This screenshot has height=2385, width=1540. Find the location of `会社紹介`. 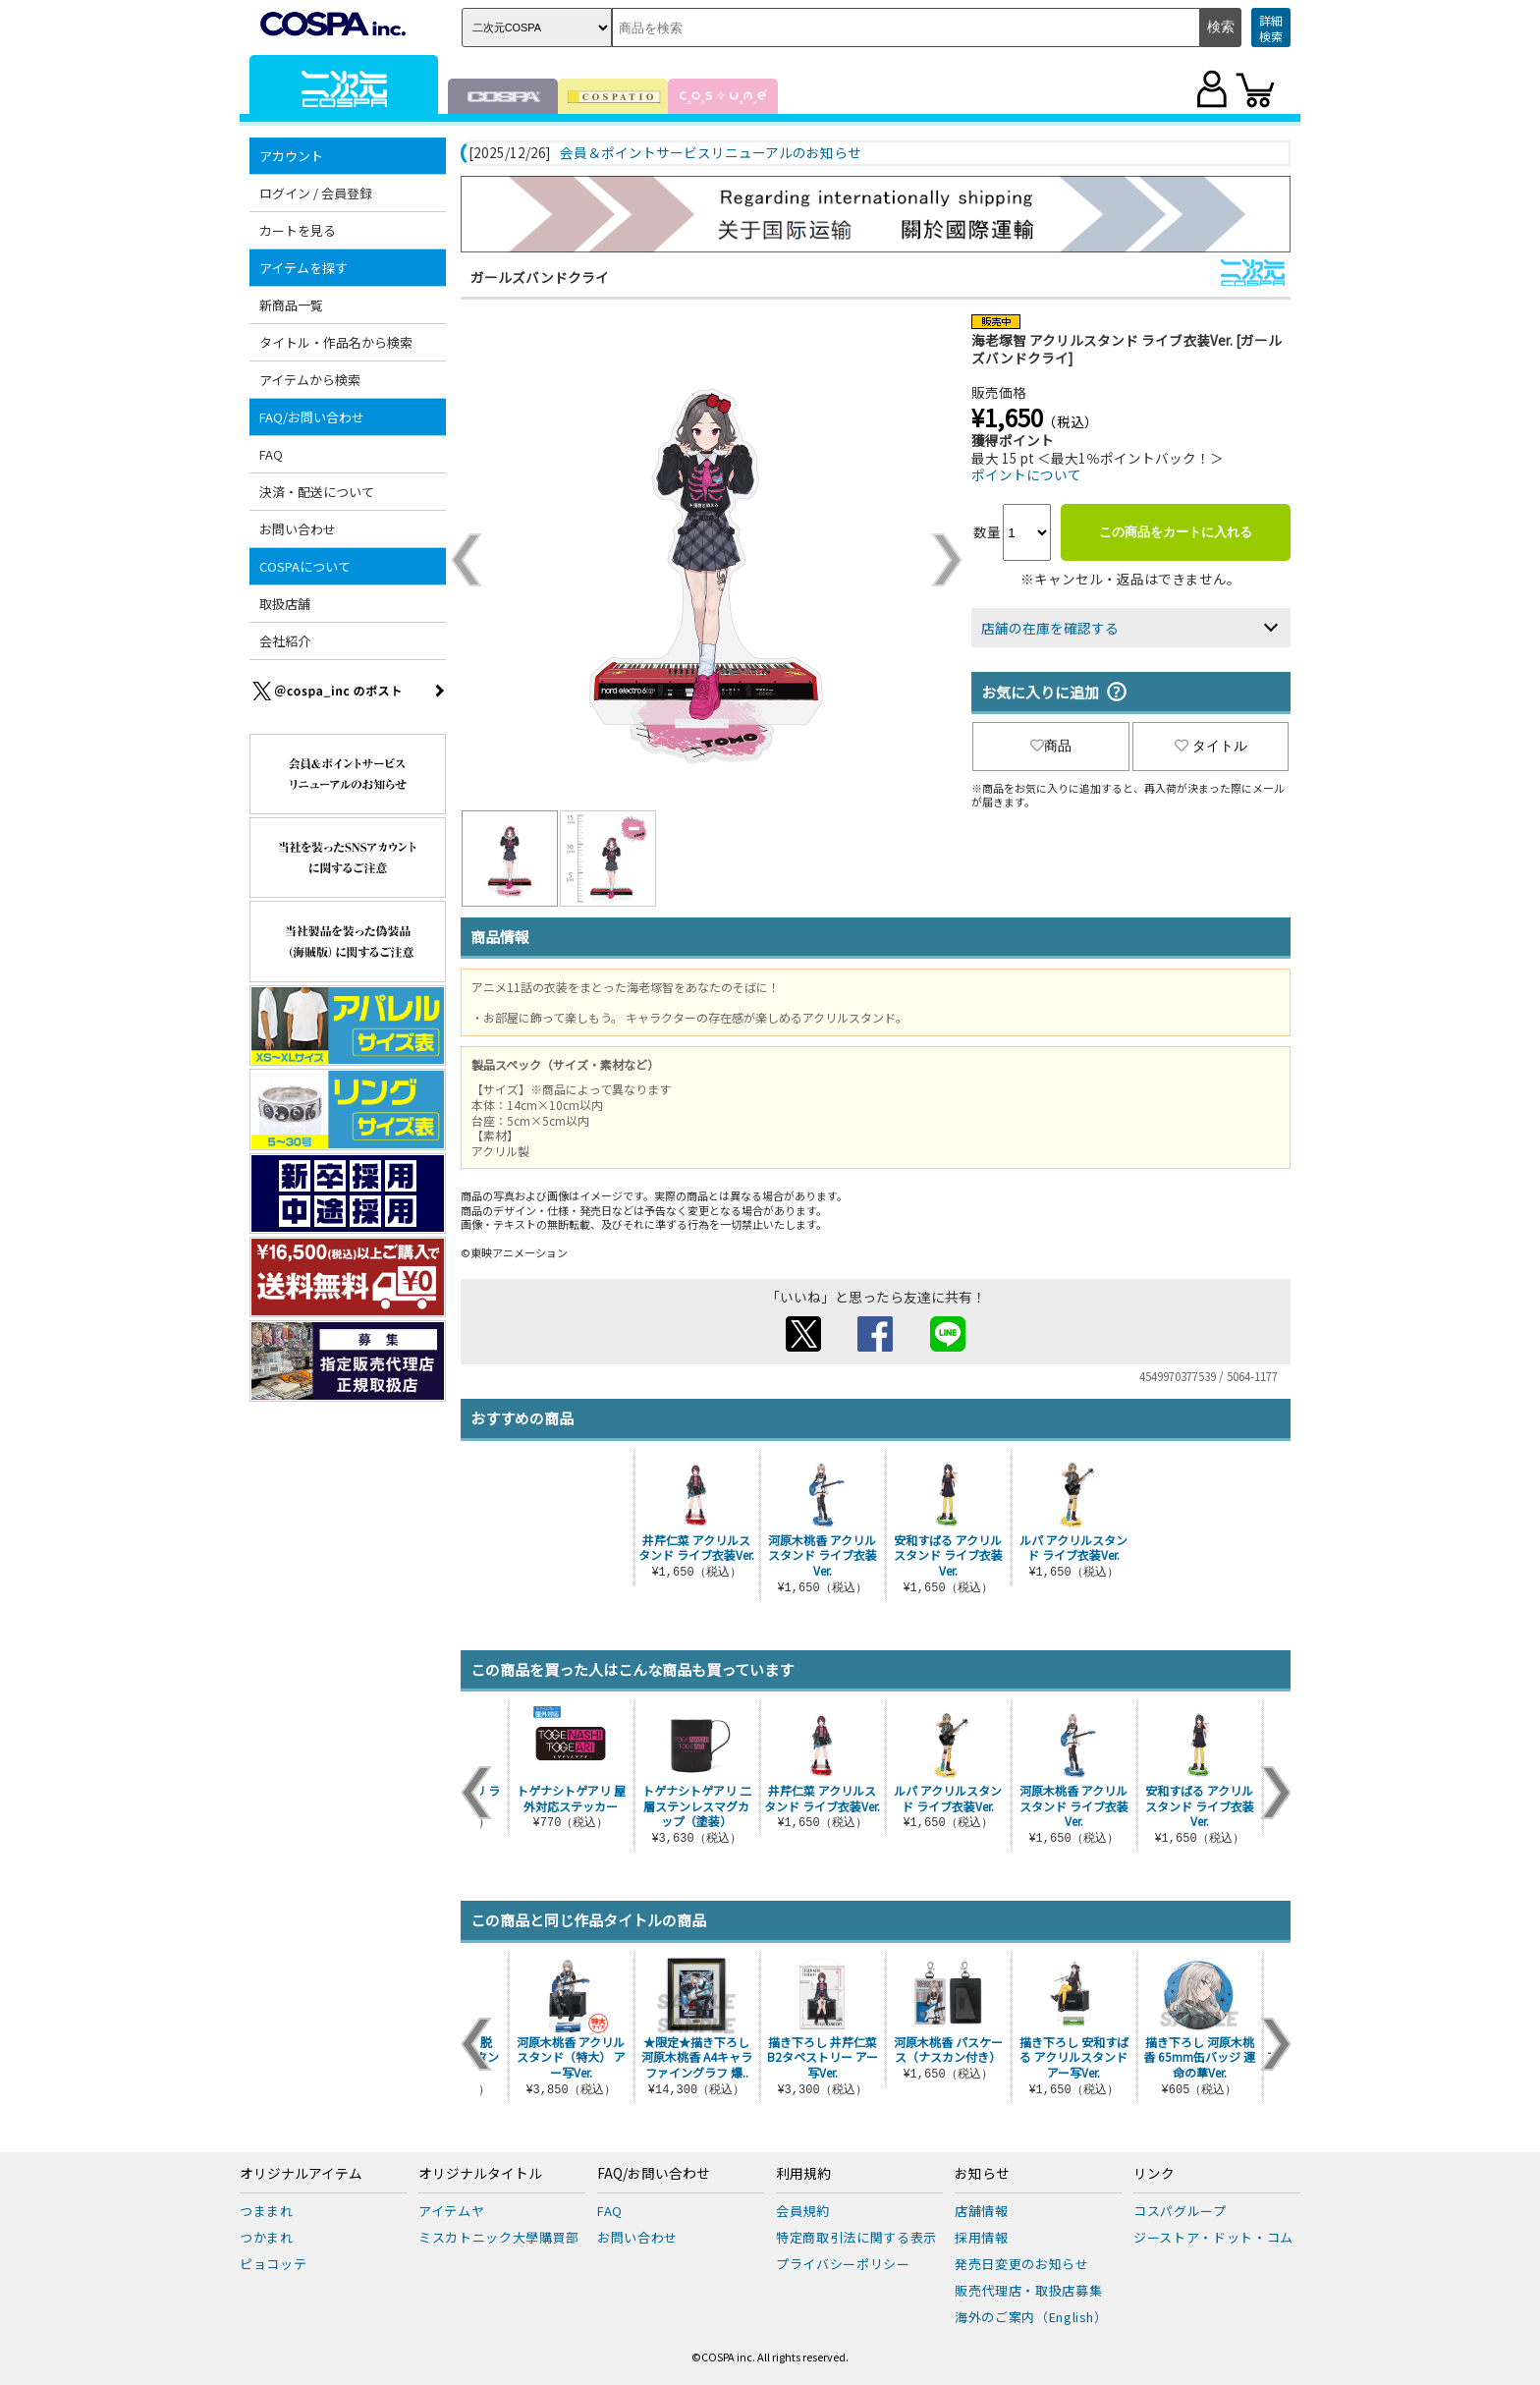

会社紹介 is located at coordinates (284, 641).